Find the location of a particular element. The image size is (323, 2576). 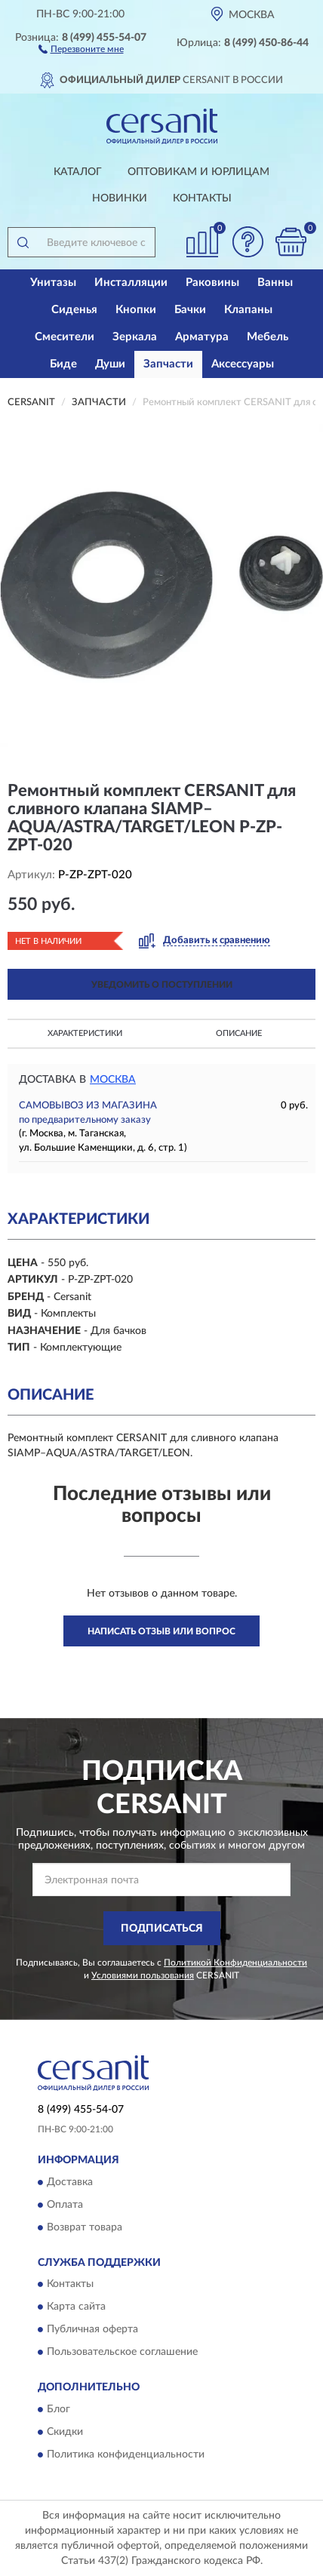

Новинки is located at coordinates (119, 198).